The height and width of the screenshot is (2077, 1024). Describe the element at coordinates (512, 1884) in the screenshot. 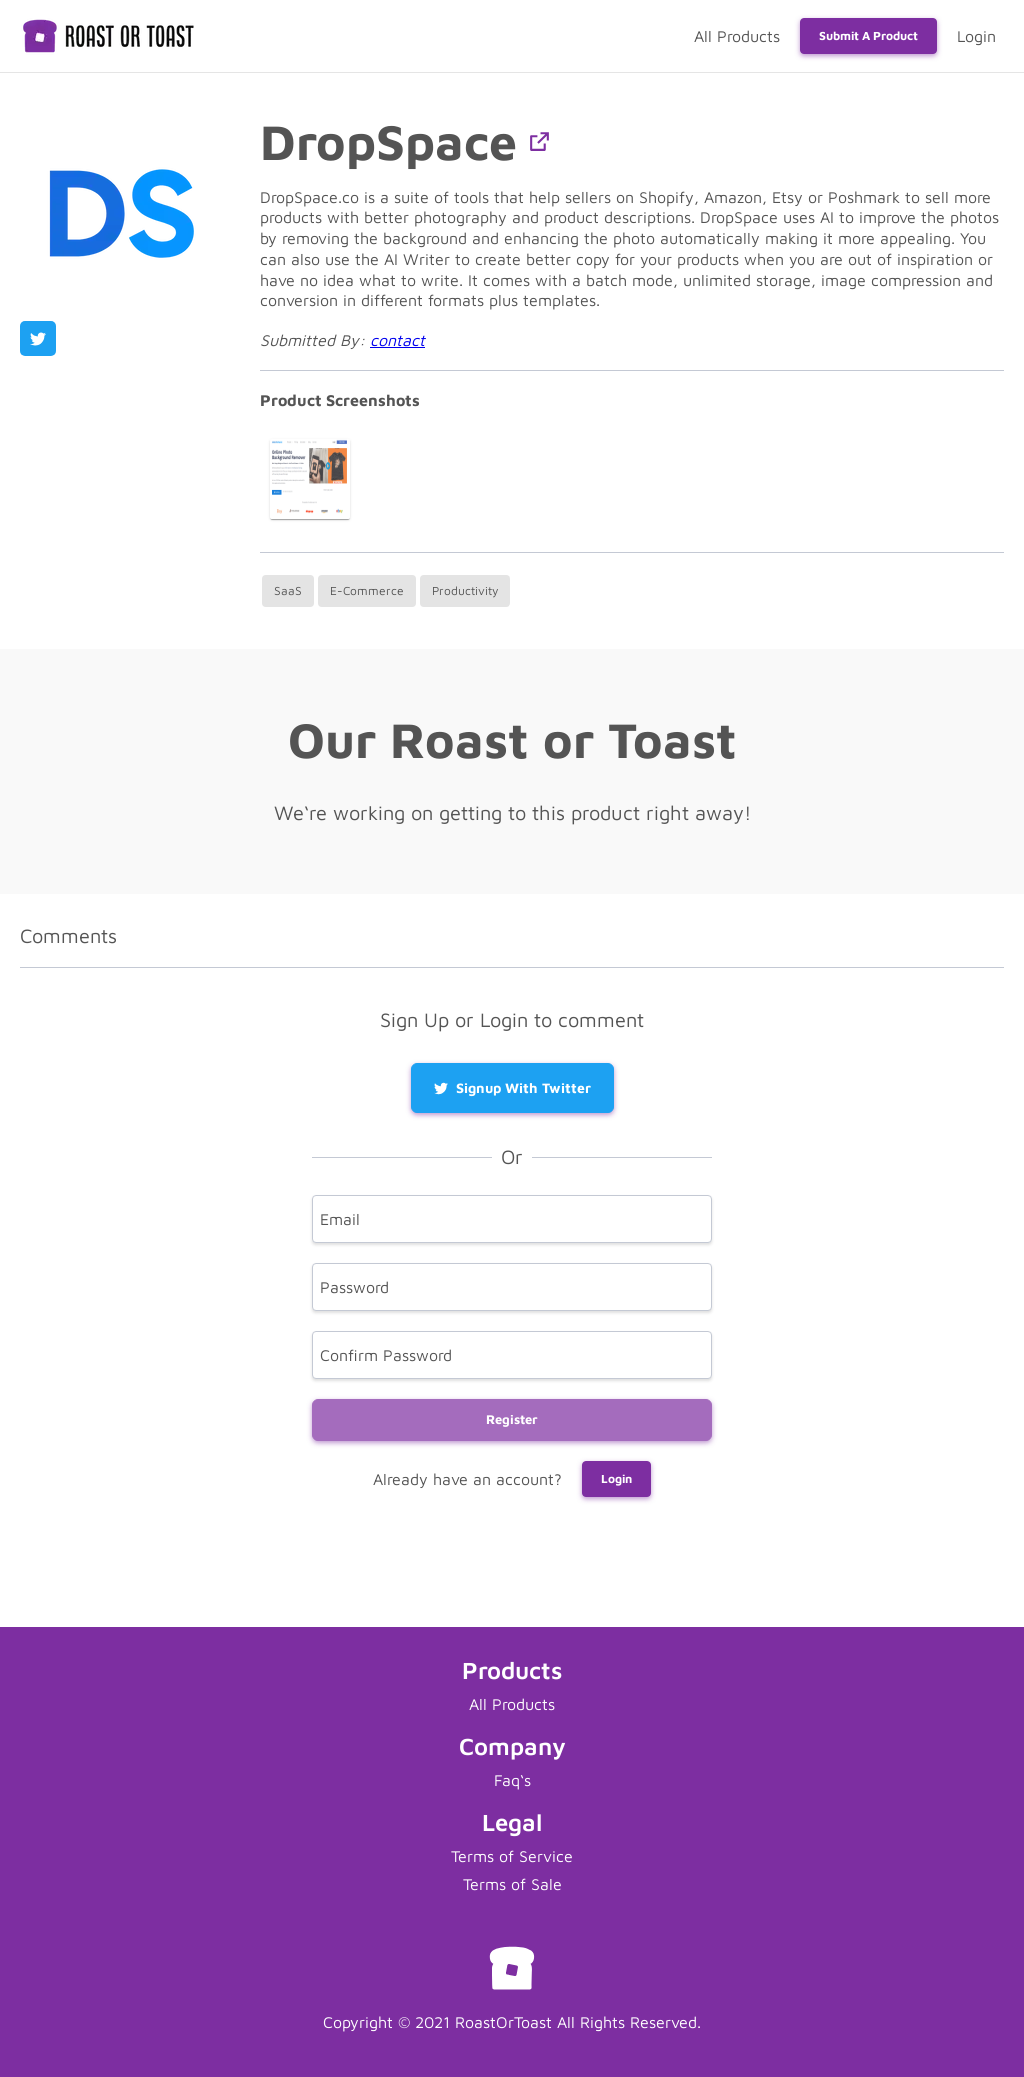

I see `Terms of Sale` at that location.